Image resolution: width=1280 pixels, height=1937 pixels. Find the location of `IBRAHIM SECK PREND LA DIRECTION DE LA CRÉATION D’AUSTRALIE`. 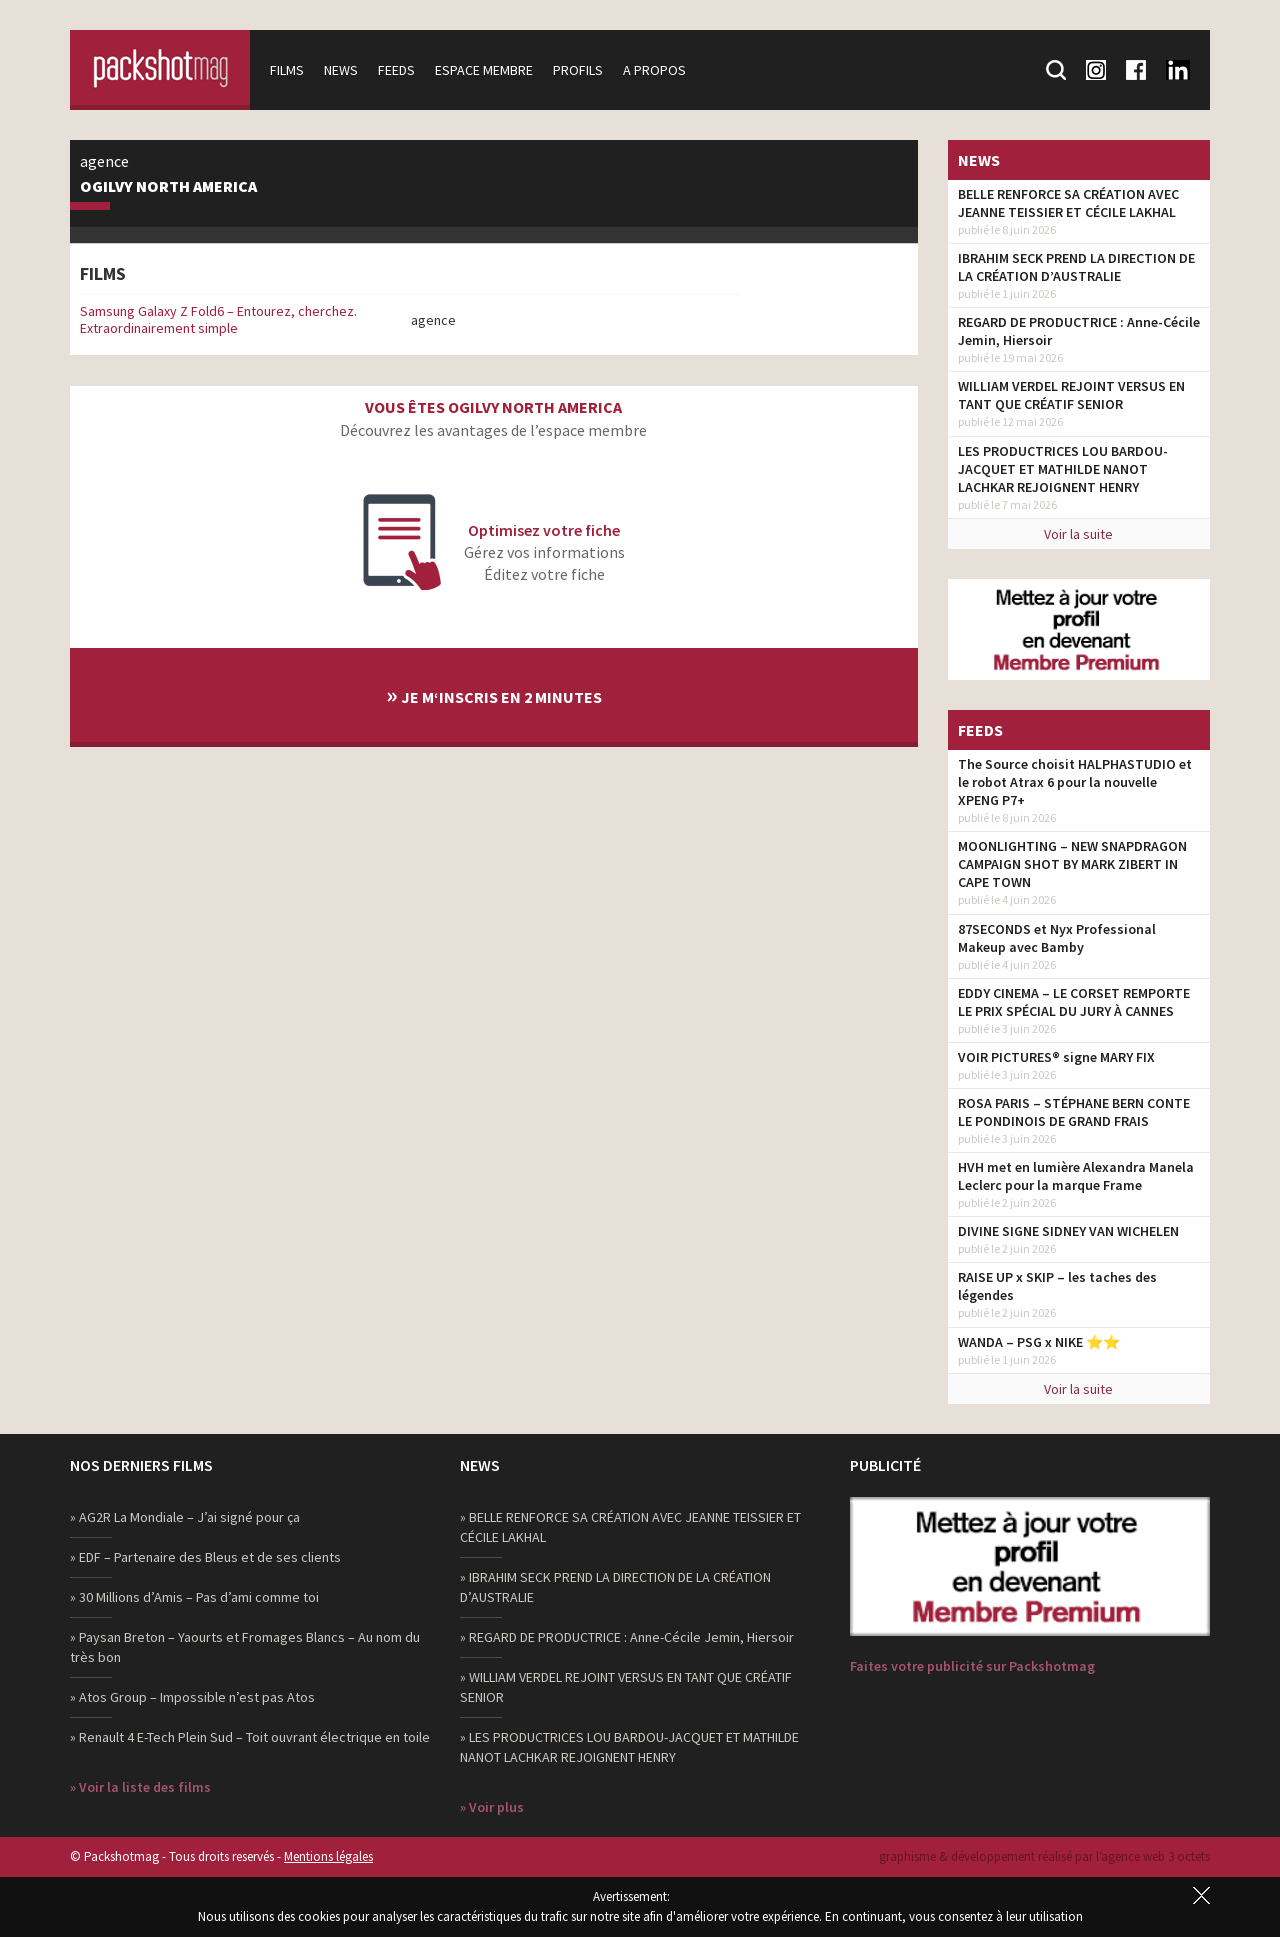

IBRAHIM SECK PREND LA DIRECTION DE LA CRÉATION D’AUSTRALIE is located at coordinates (1076, 267).